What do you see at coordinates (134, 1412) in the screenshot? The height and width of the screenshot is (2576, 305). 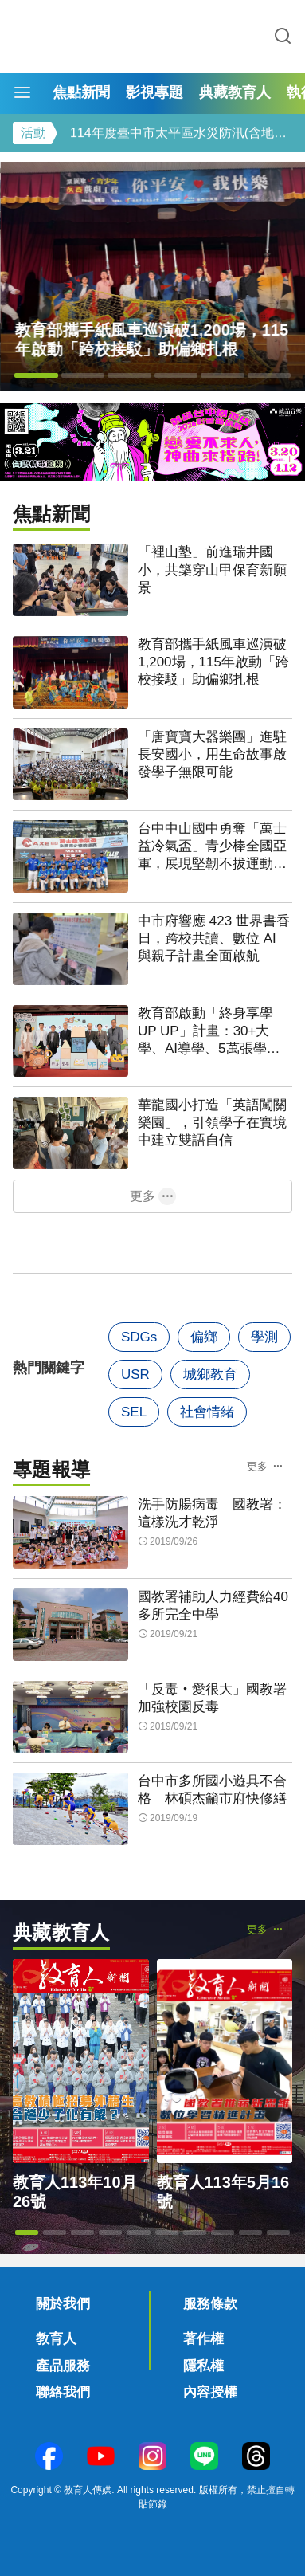 I see `SEL` at bounding box center [134, 1412].